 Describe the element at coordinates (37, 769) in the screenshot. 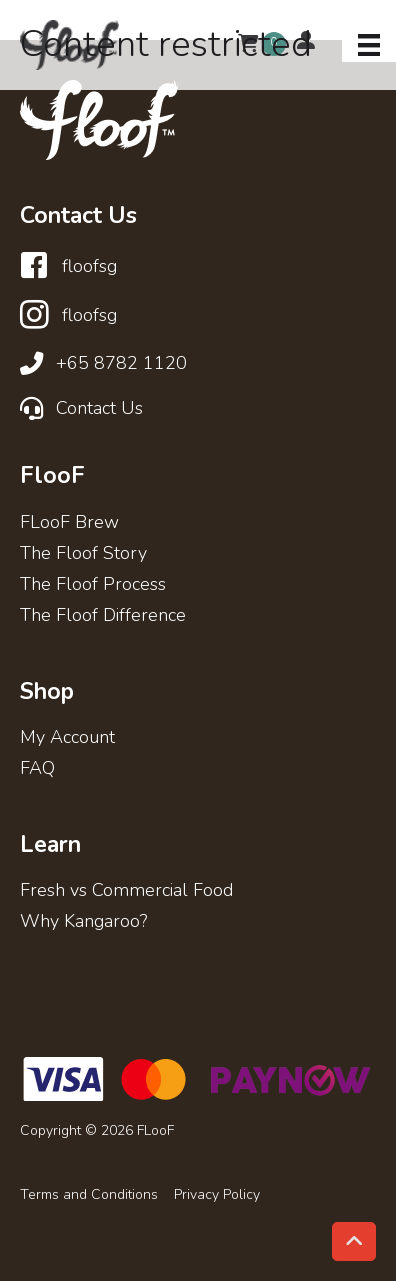

I see `FAQ` at that location.